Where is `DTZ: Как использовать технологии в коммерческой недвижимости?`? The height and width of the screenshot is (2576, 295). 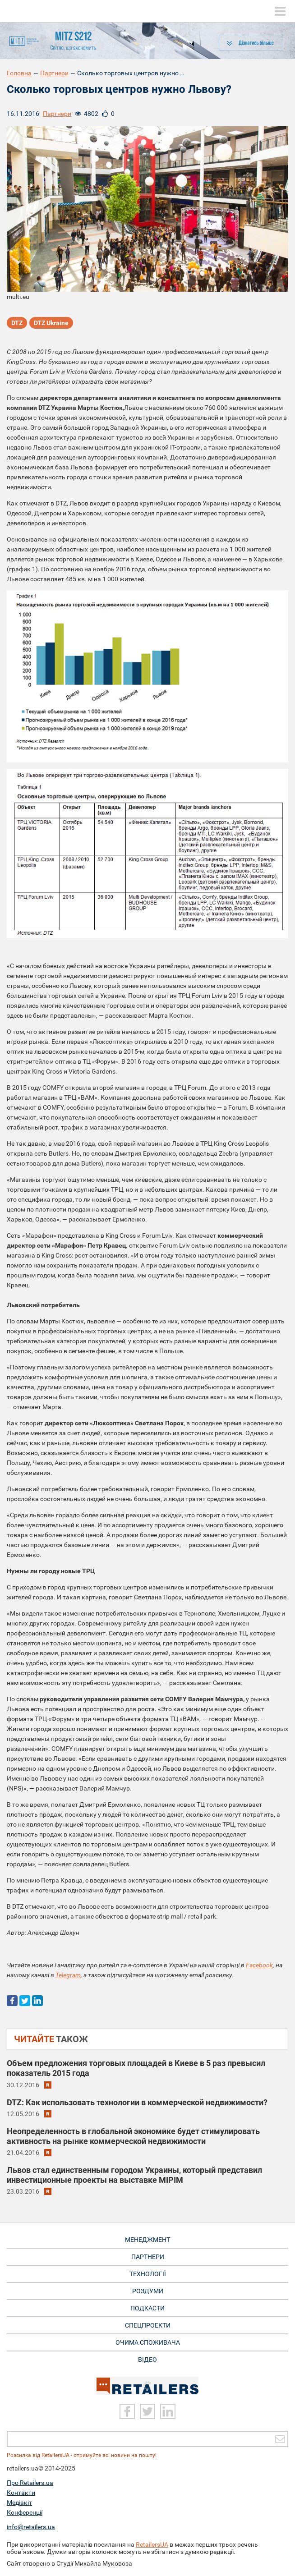 DTZ: Как использовать технологии в коммерческой недвижимости? is located at coordinates (137, 2102).